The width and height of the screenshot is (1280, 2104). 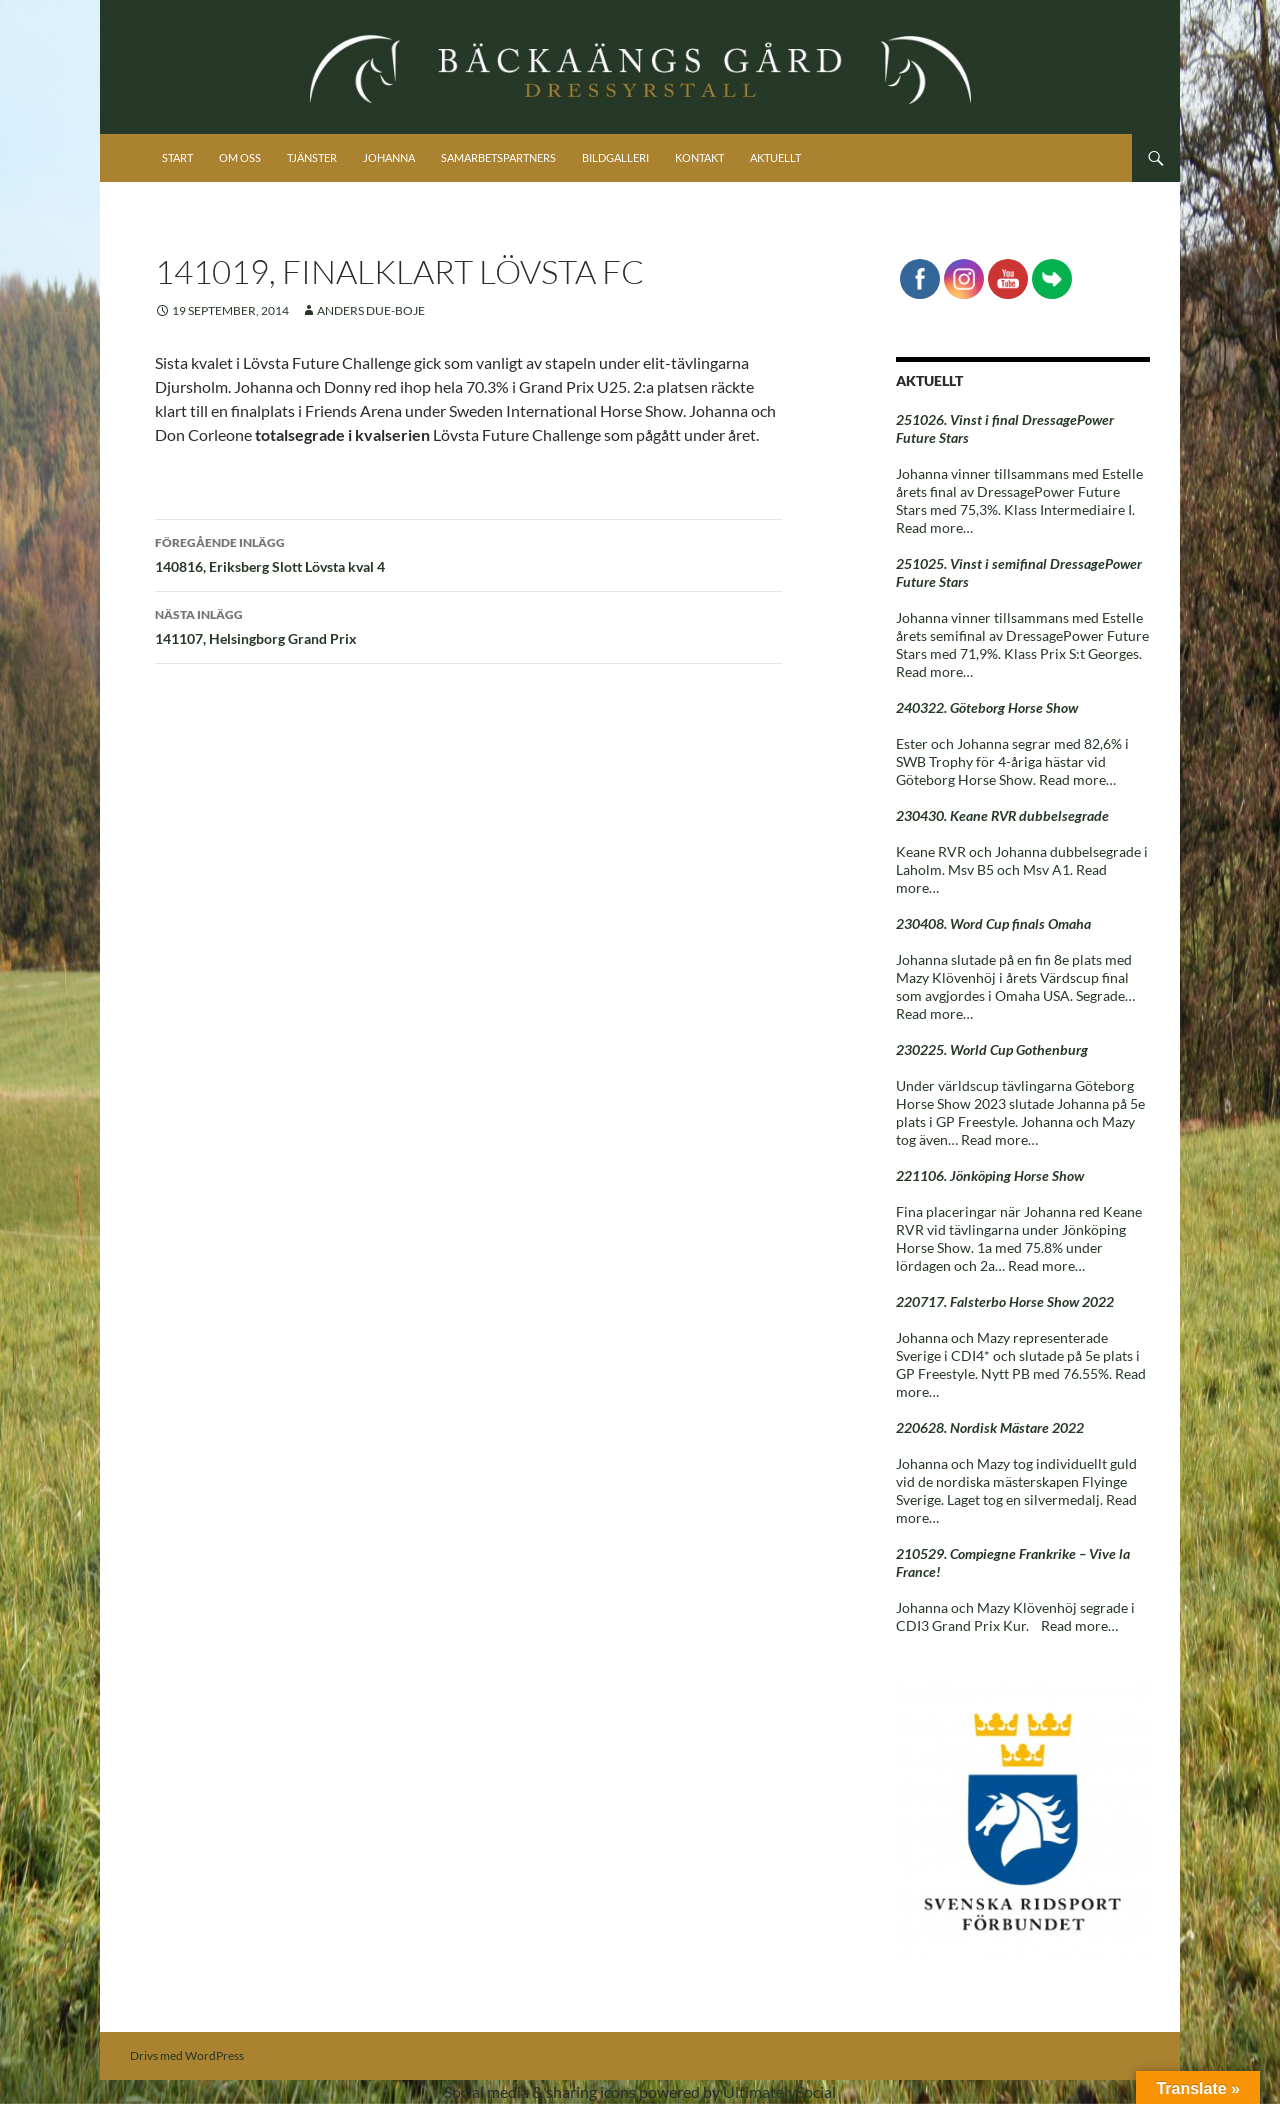 I want to click on Tjänster, so click(x=312, y=157).